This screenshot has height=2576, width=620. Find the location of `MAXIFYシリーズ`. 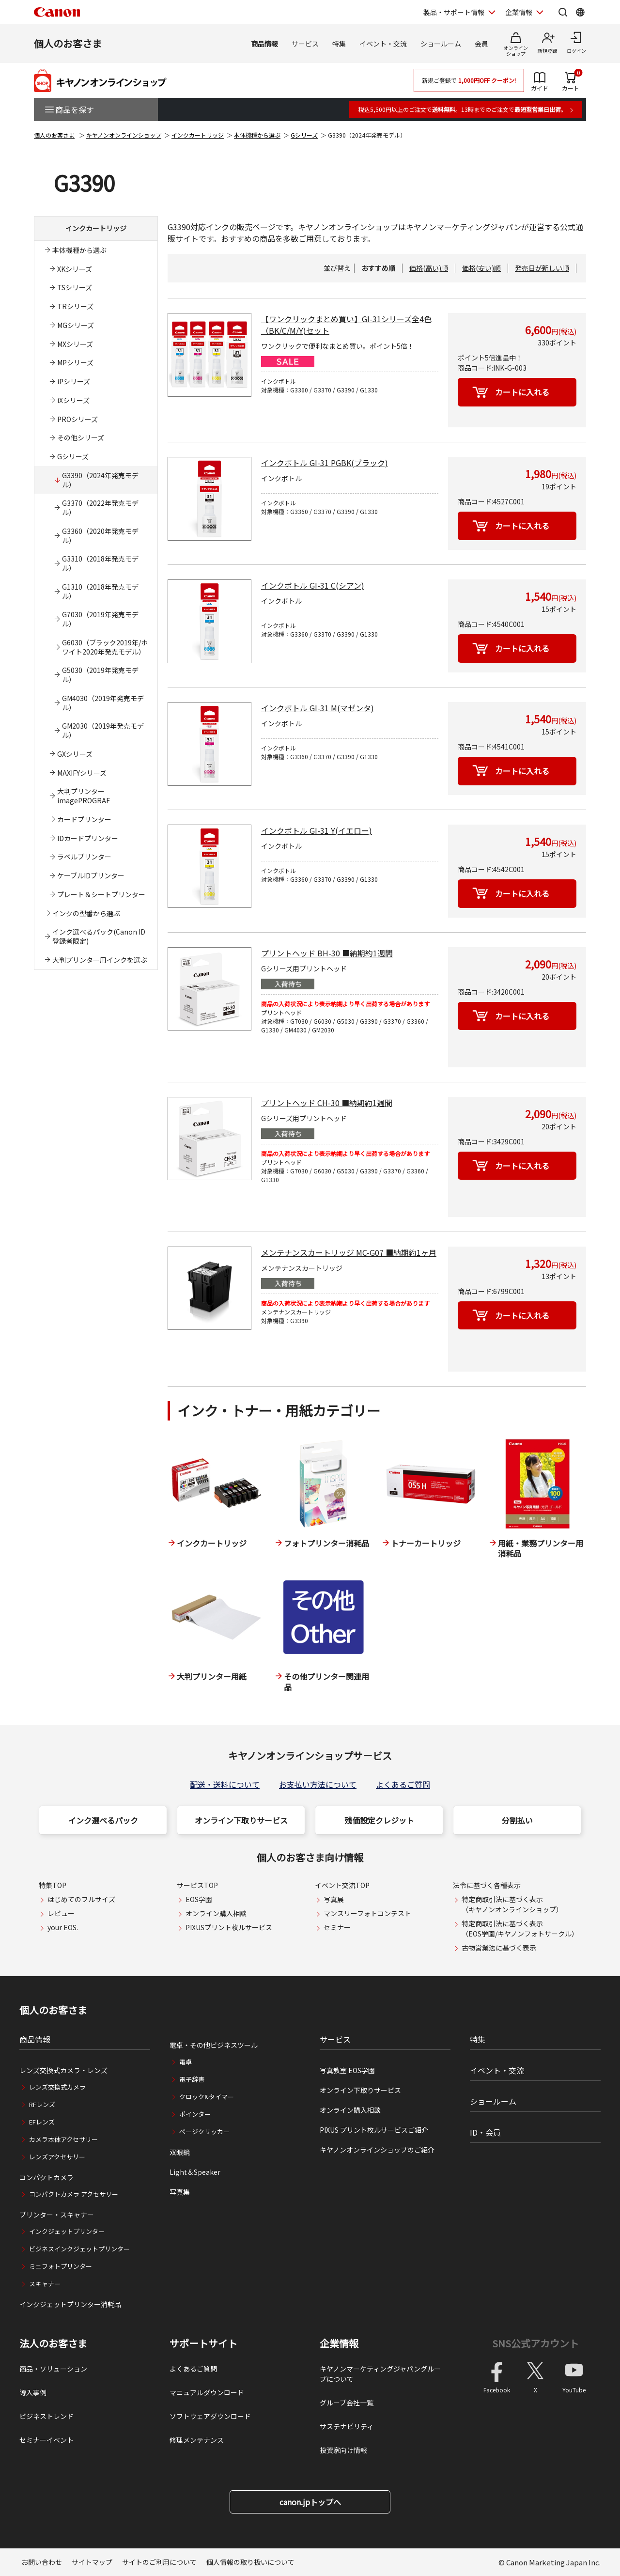

MAXIFYシリーズ is located at coordinates (82, 773).